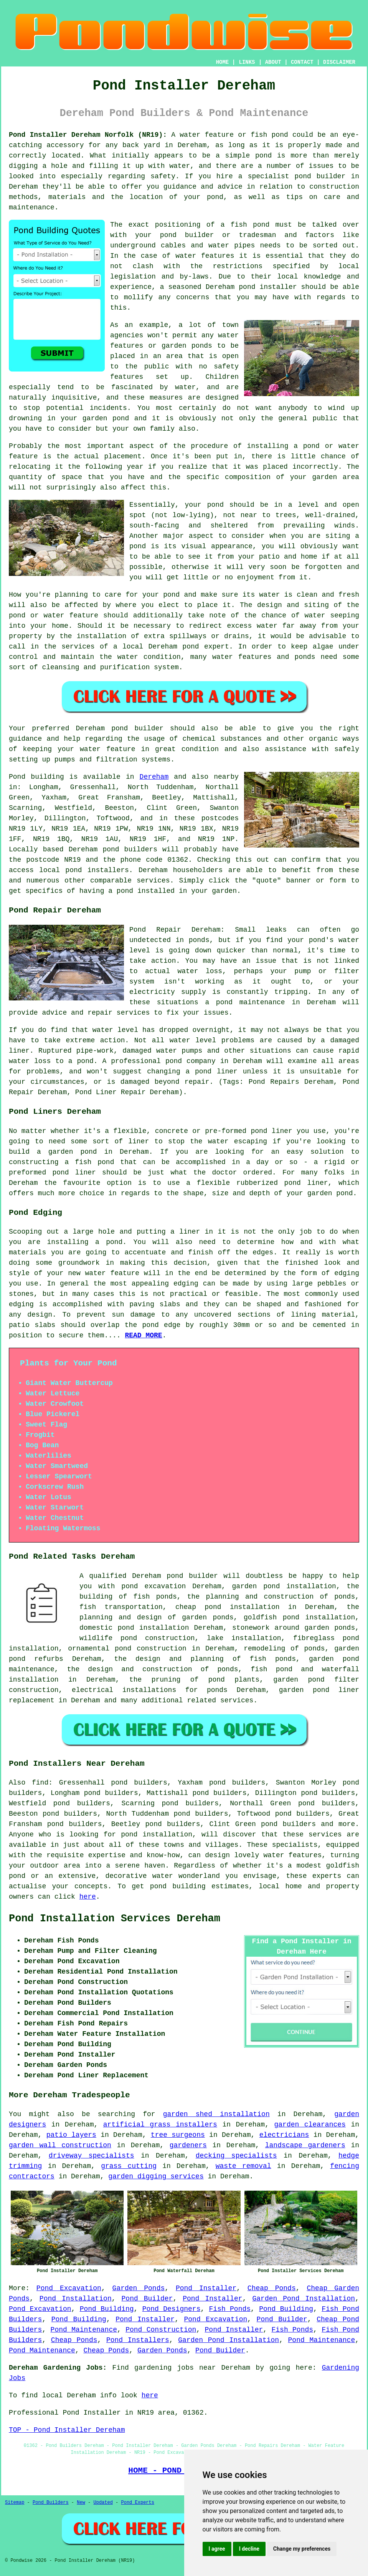 Image resolution: width=368 pixels, height=2576 pixels. I want to click on Pond Builder, so click(147, 2298).